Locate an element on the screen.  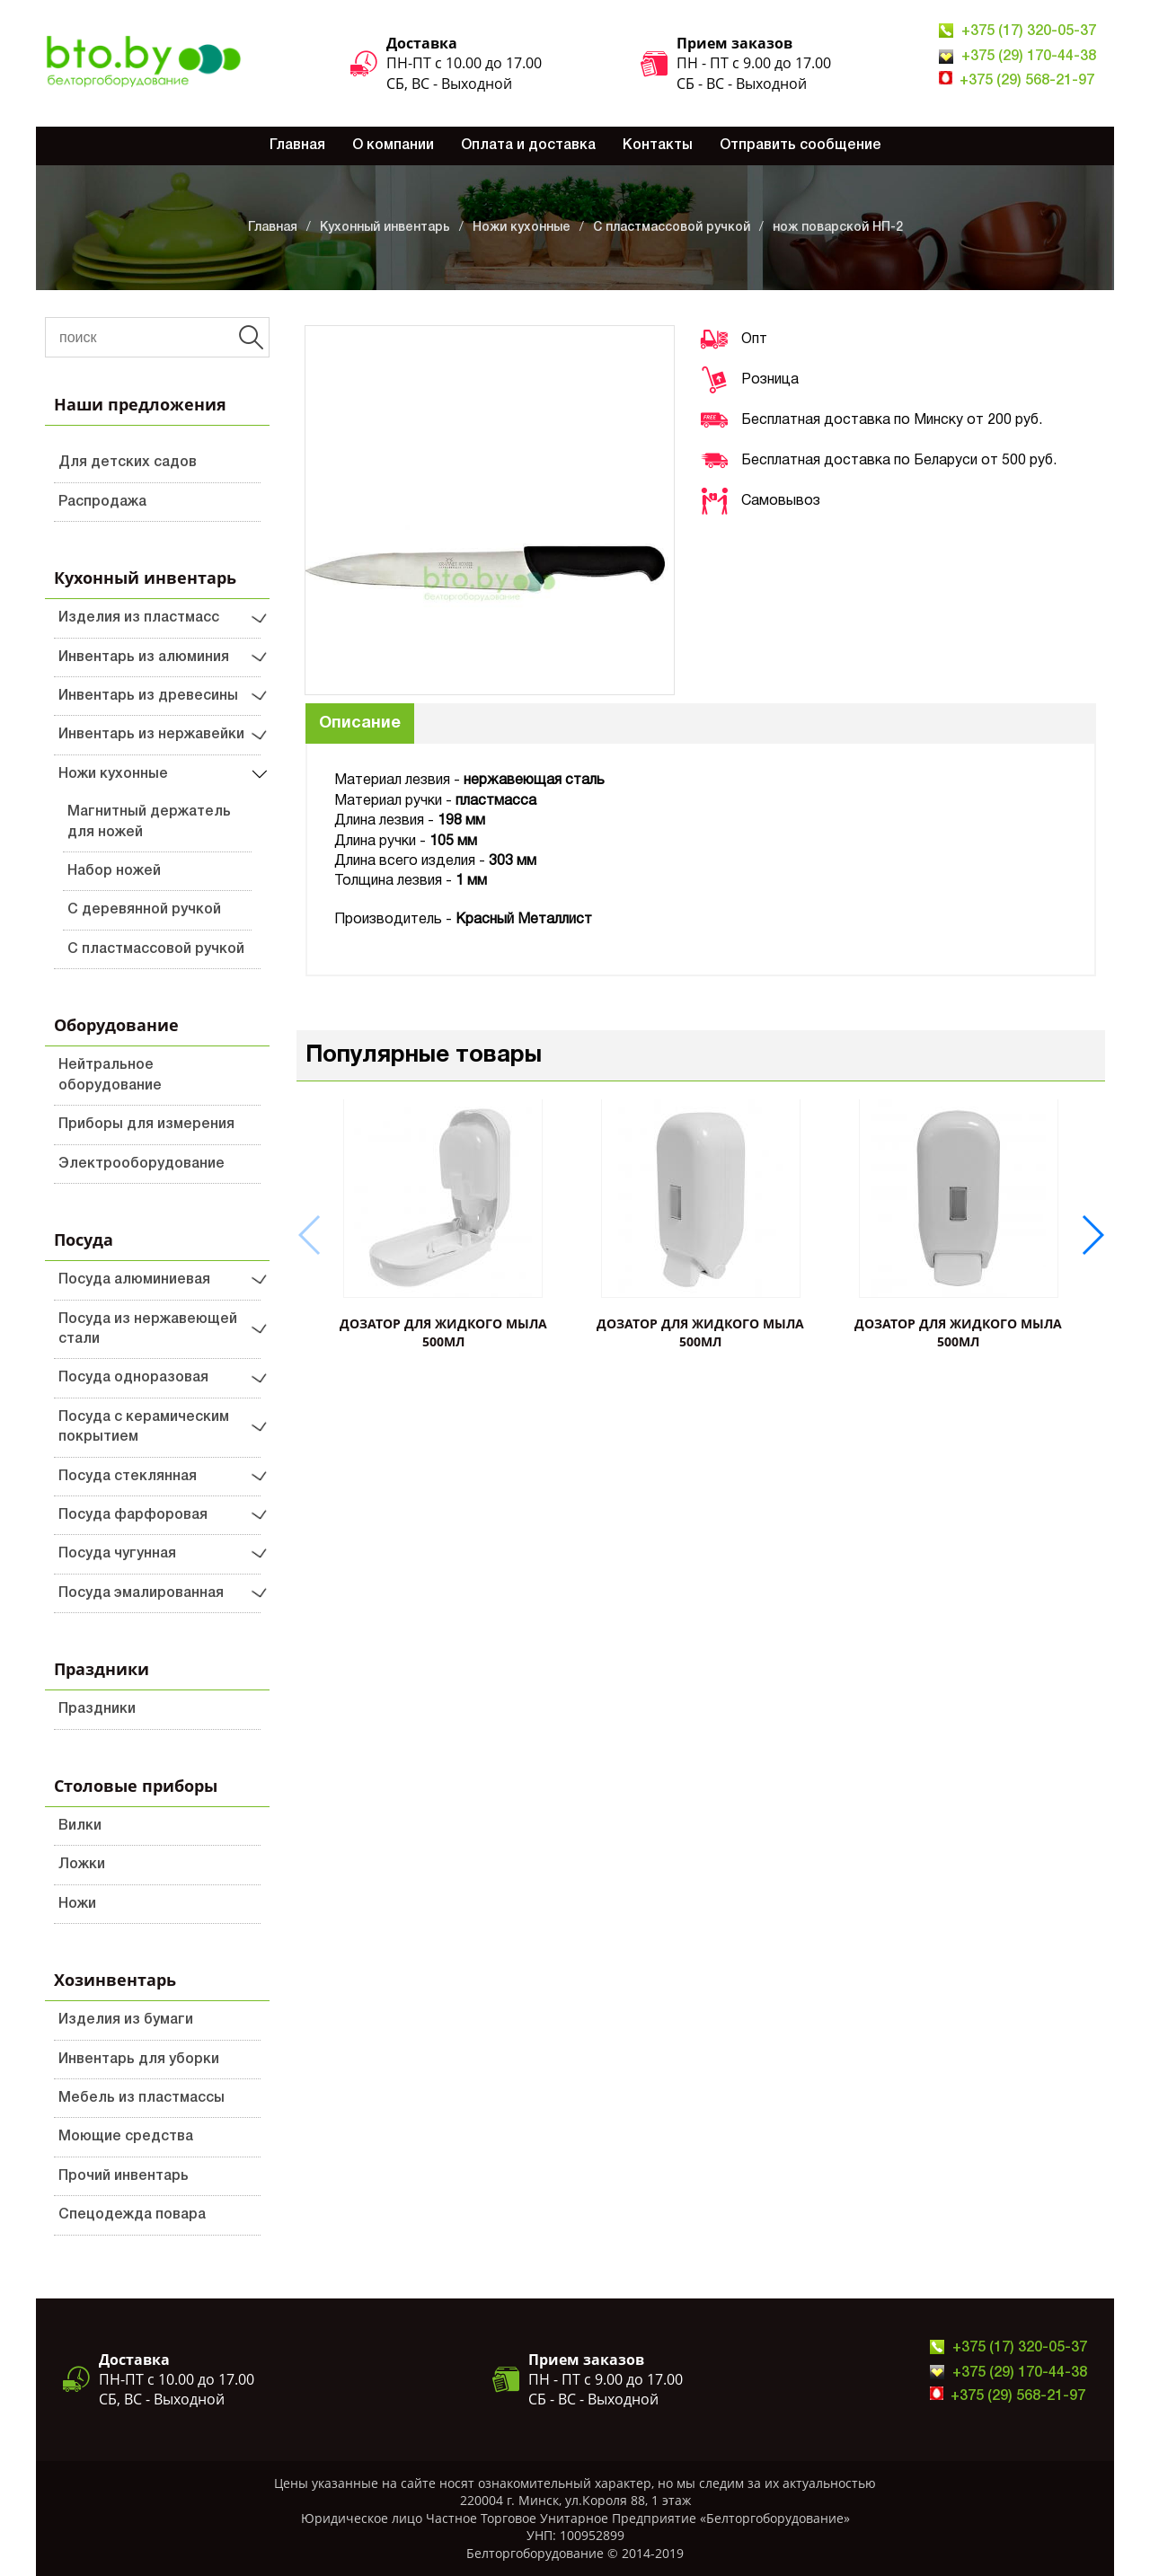
ДОЗАТОР ДЛЯ ЖИДКОГО МЫЛА 500мл is located at coordinates (443, 1332).